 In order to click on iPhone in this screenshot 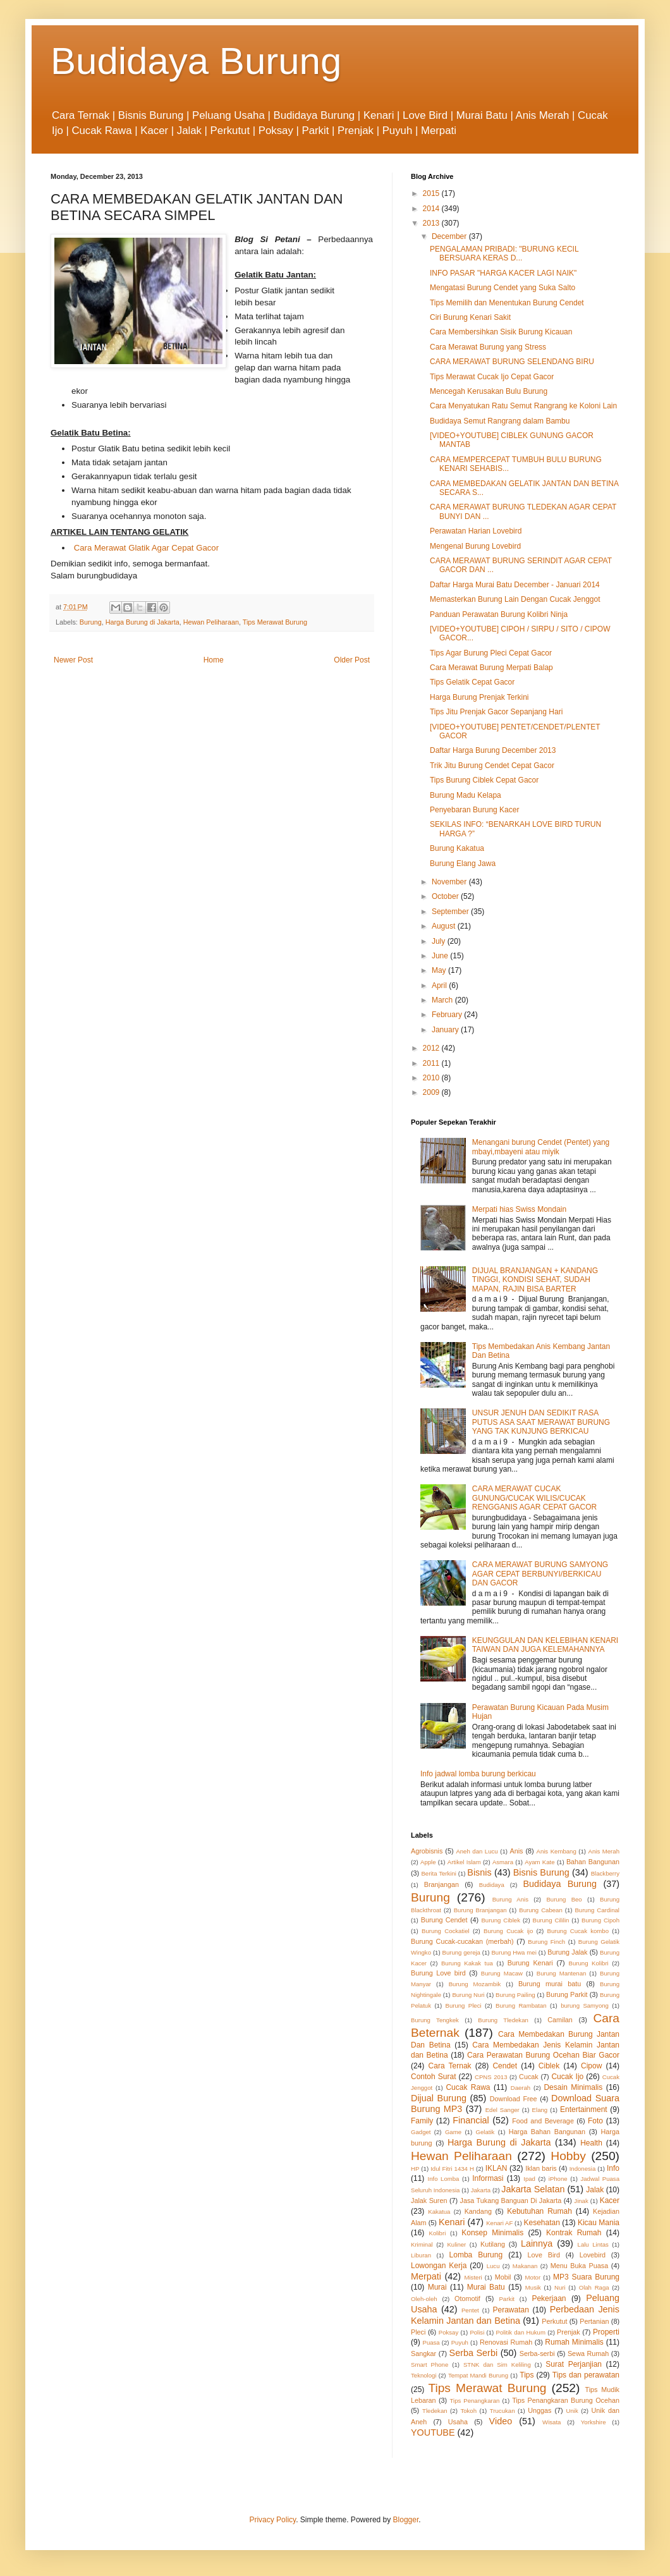, I will do `click(558, 2178)`.